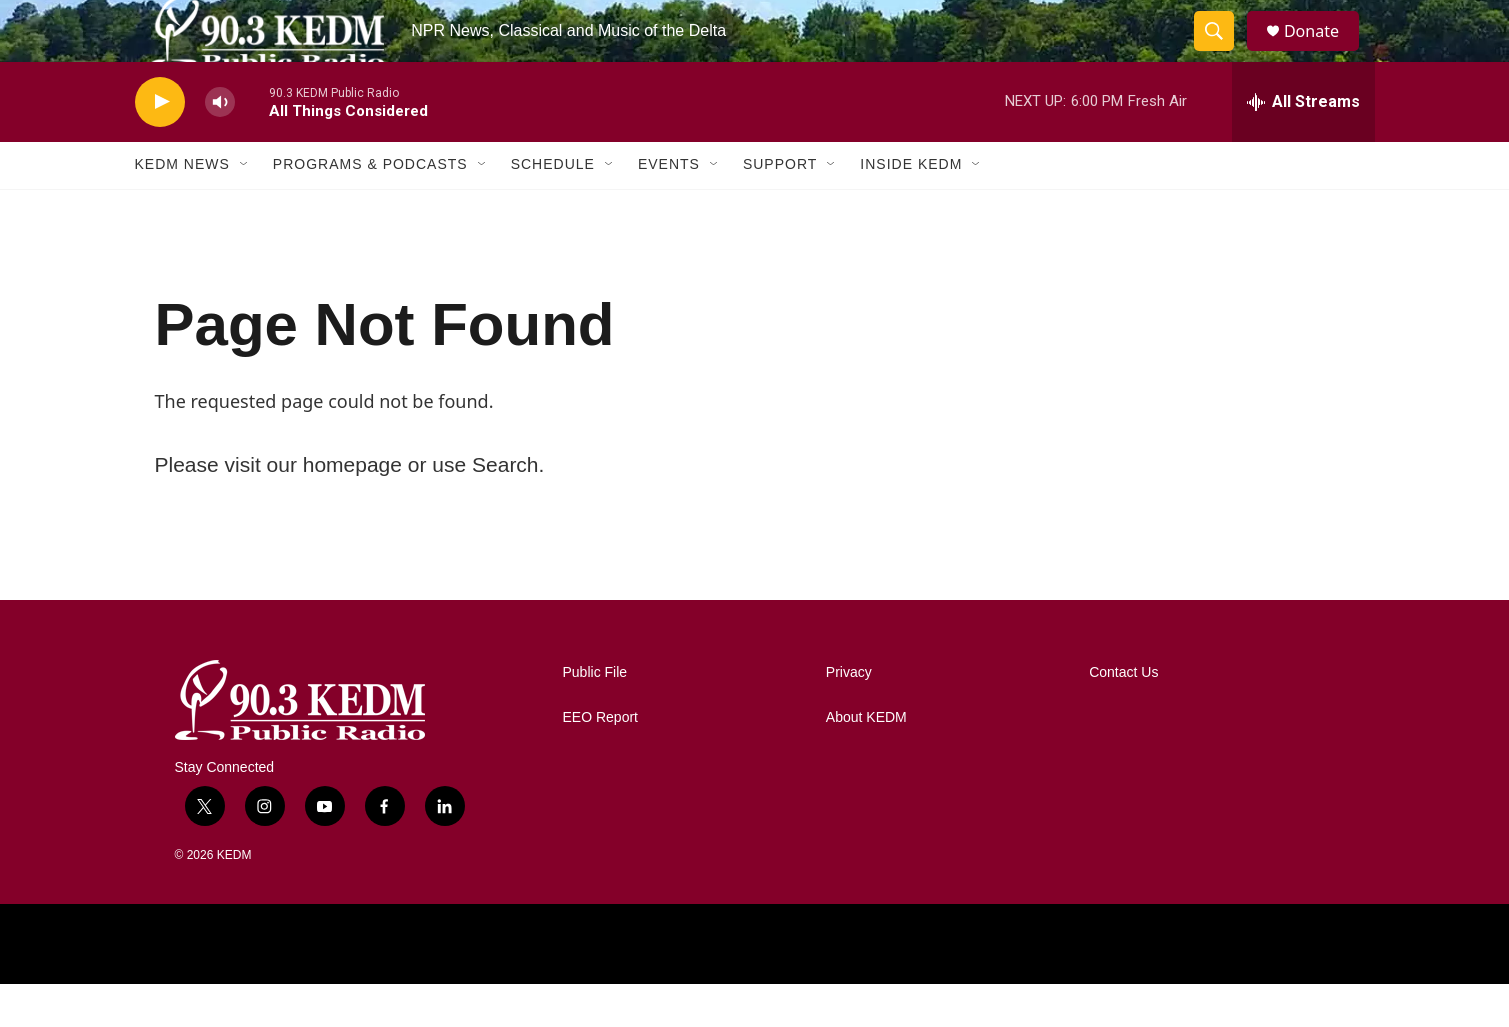 Image resolution: width=1509 pixels, height=1027 pixels. I want to click on About KEDM, so click(866, 760).